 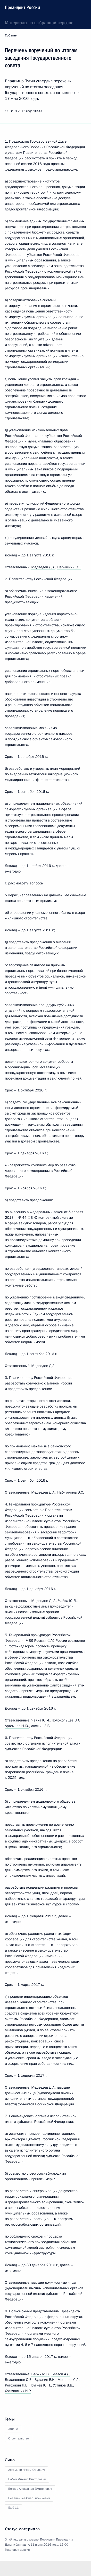 I want to click on Белавенцев О.Е., so click(x=19, y=2379).